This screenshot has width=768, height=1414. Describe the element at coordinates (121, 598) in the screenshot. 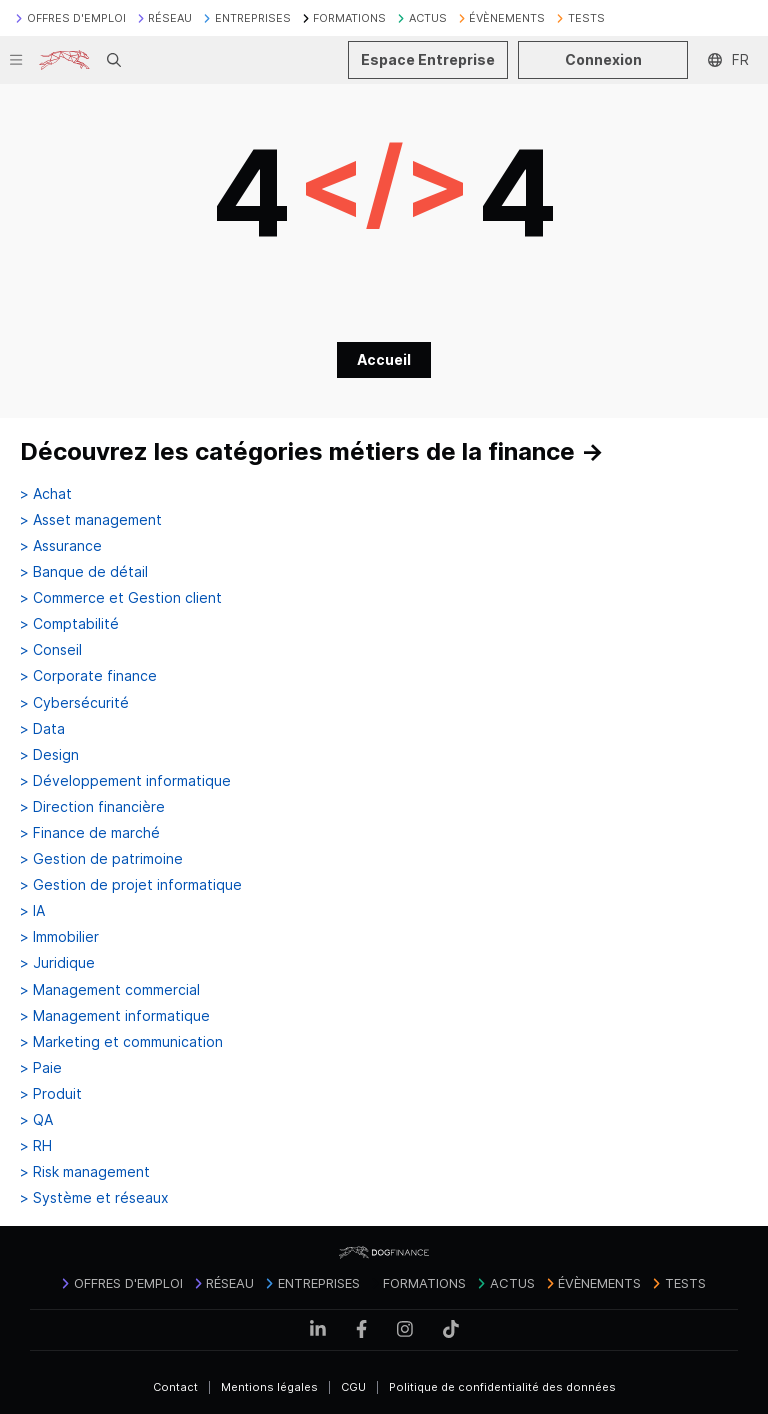

I see `> Commerce et Gestion client` at that location.